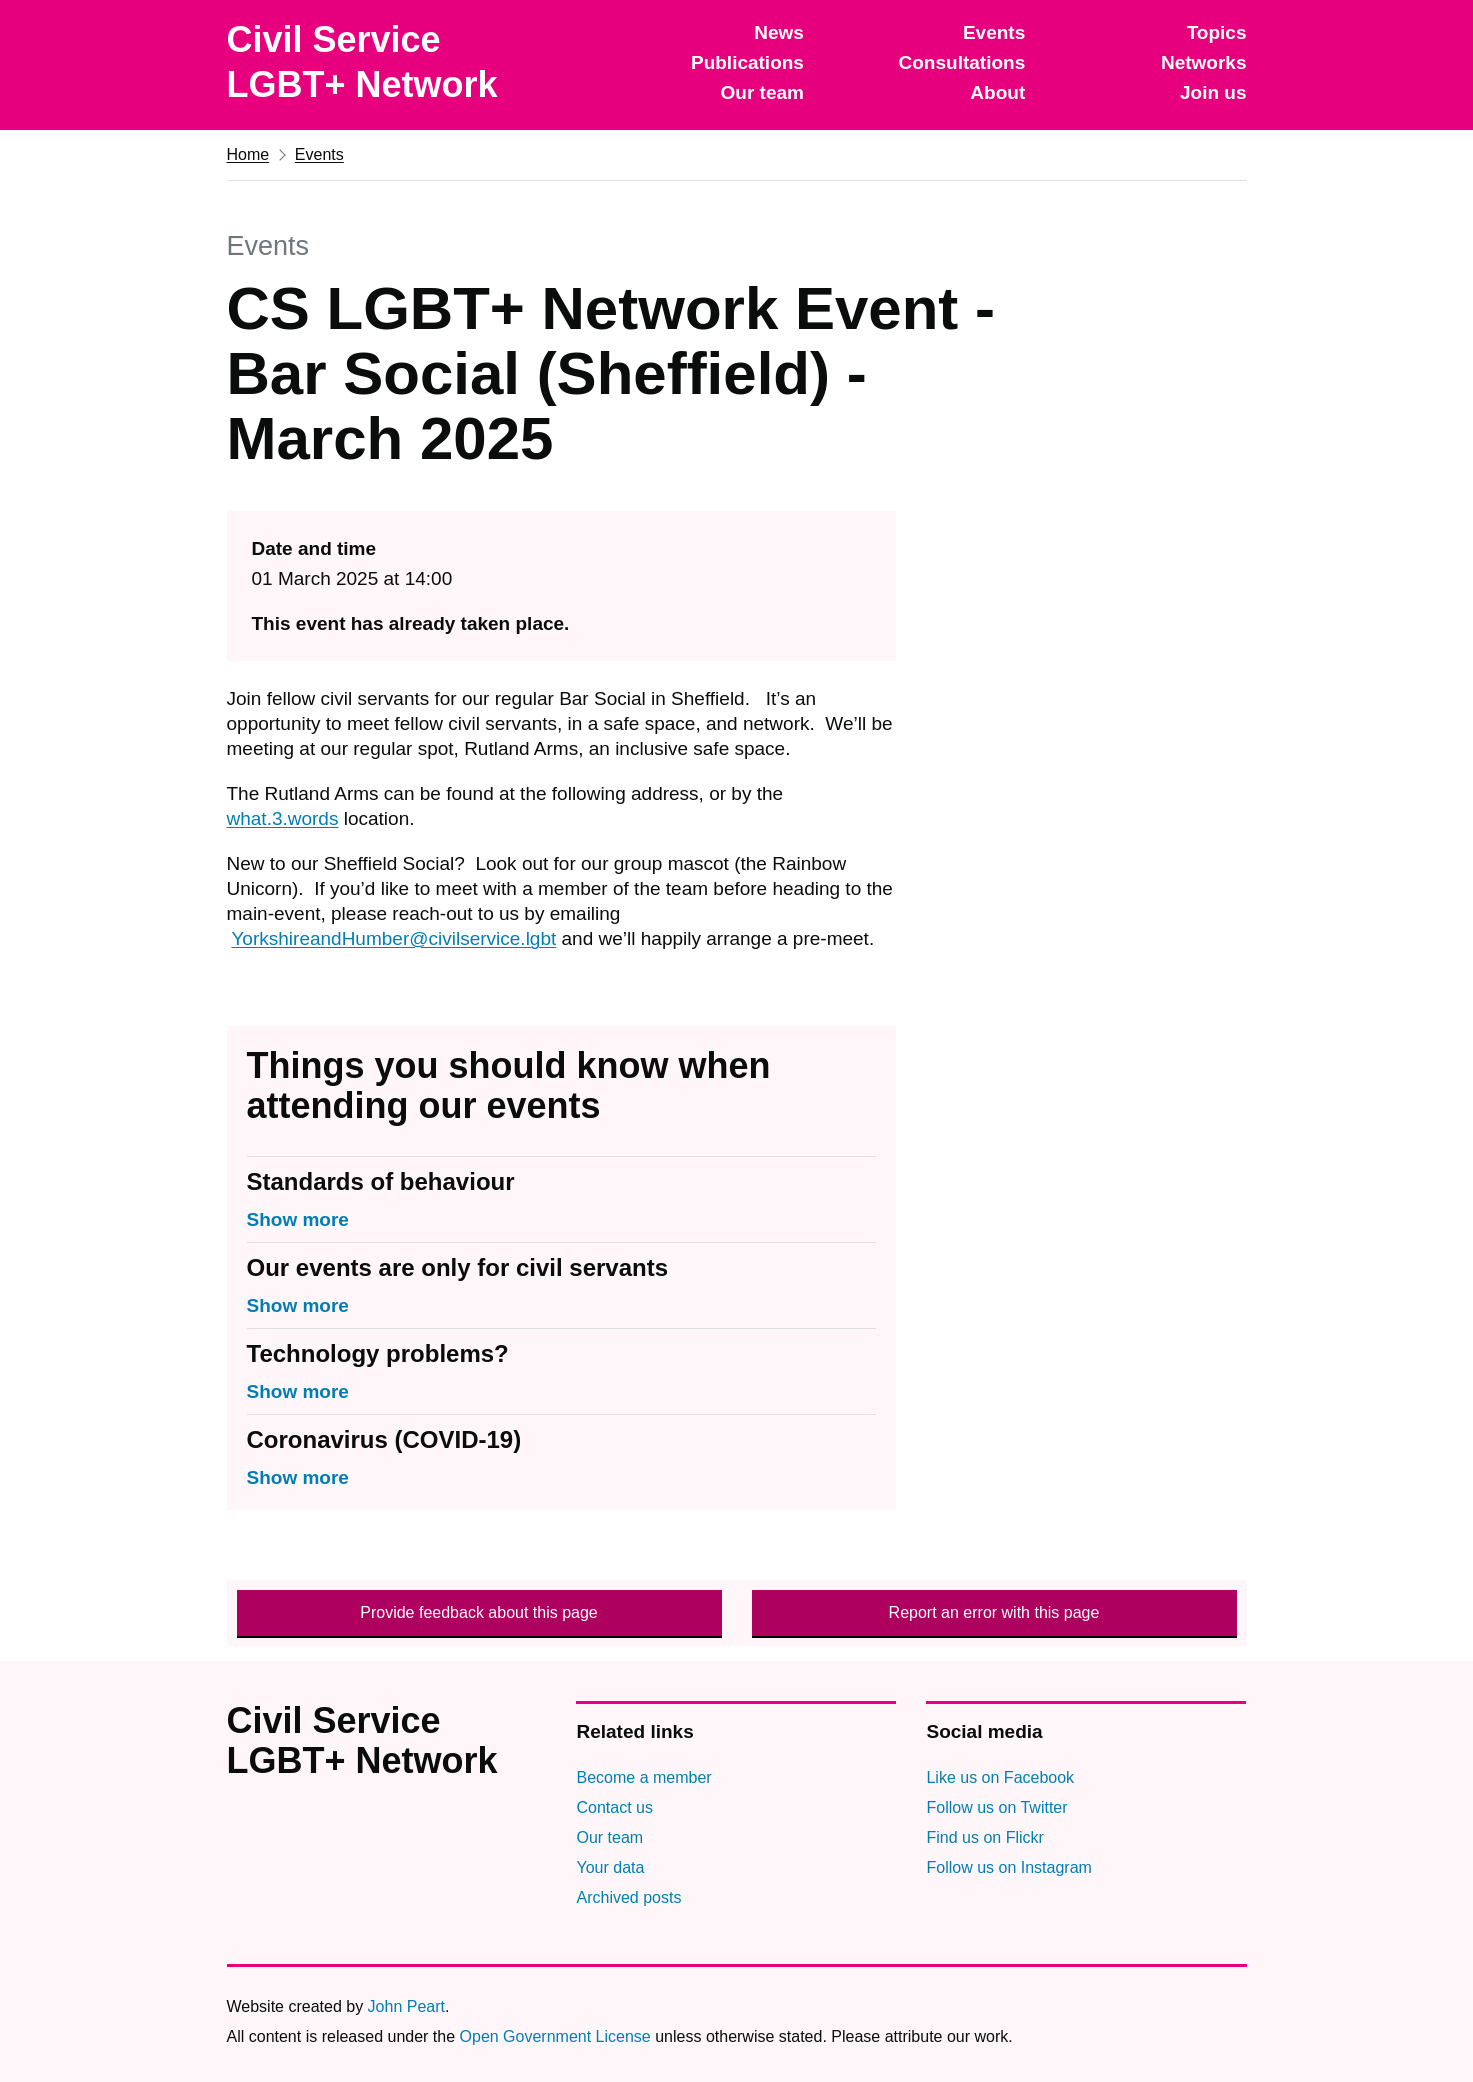 The width and height of the screenshot is (1473, 2082). What do you see at coordinates (994, 32) in the screenshot?
I see `Events` at bounding box center [994, 32].